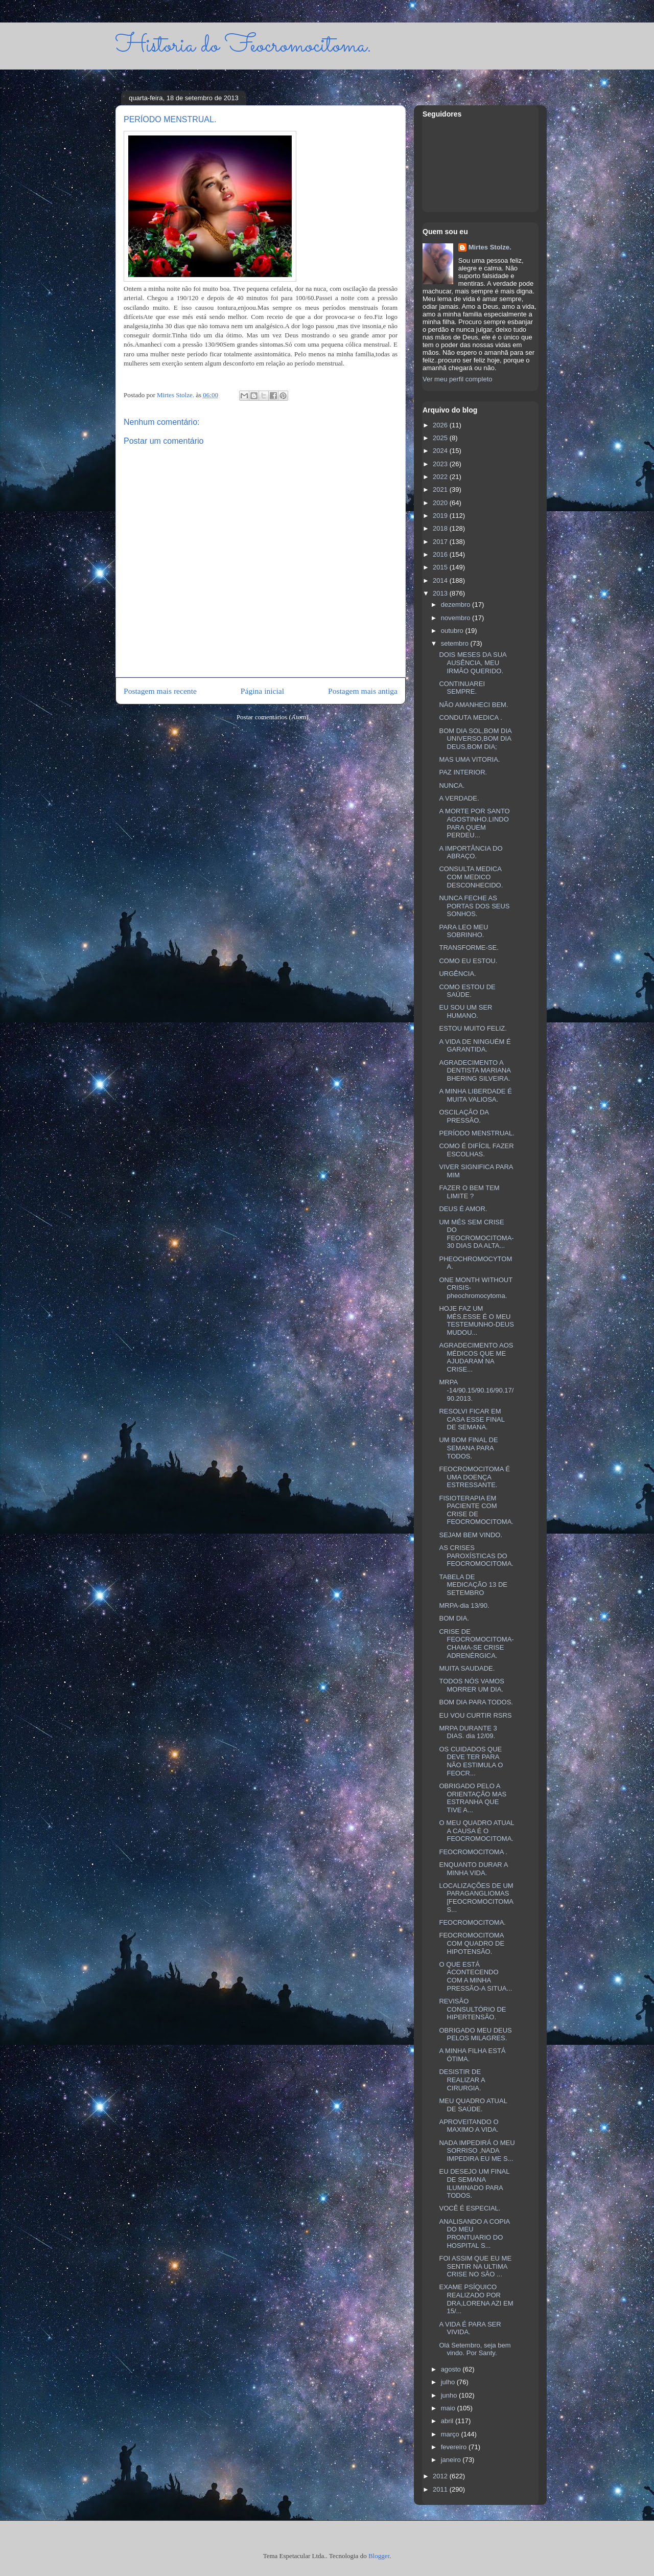  Describe the element at coordinates (474, 1477) in the screenshot. I see `FEOCROMOCITOMA É UMA DOENÇA ESTRESSANTE.` at that location.